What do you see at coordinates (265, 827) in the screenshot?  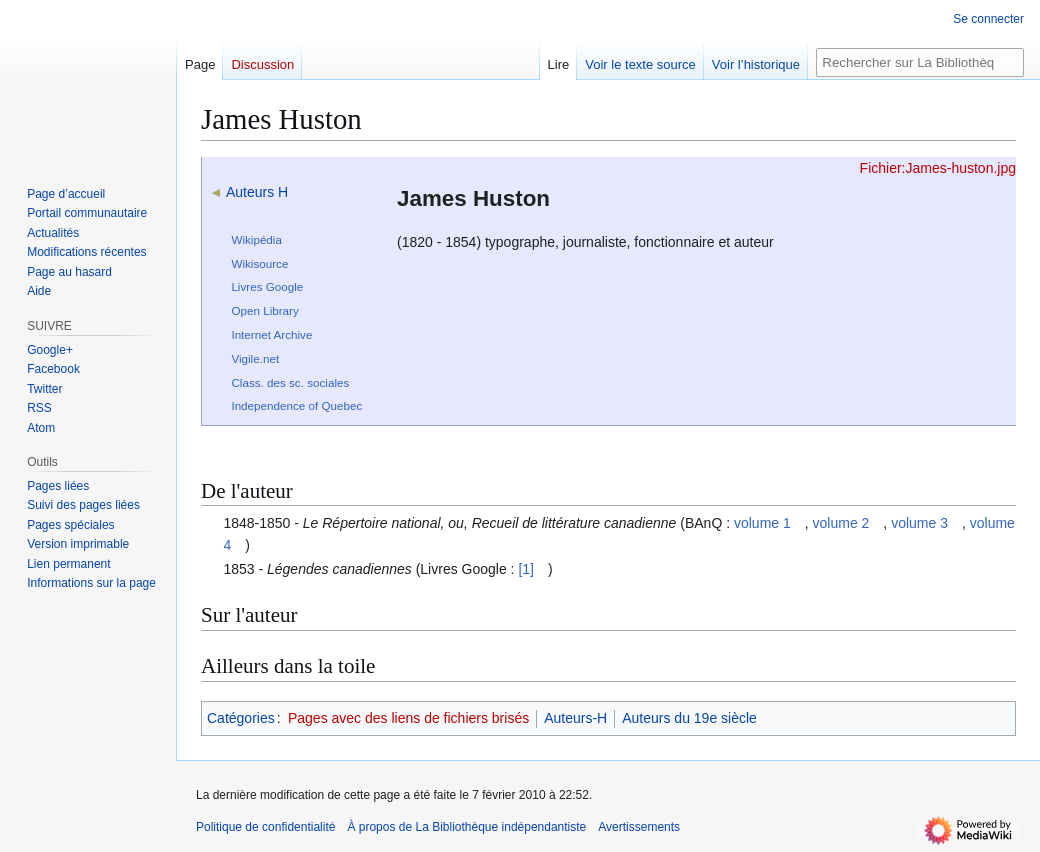 I see `Politique de confidentialité` at bounding box center [265, 827].